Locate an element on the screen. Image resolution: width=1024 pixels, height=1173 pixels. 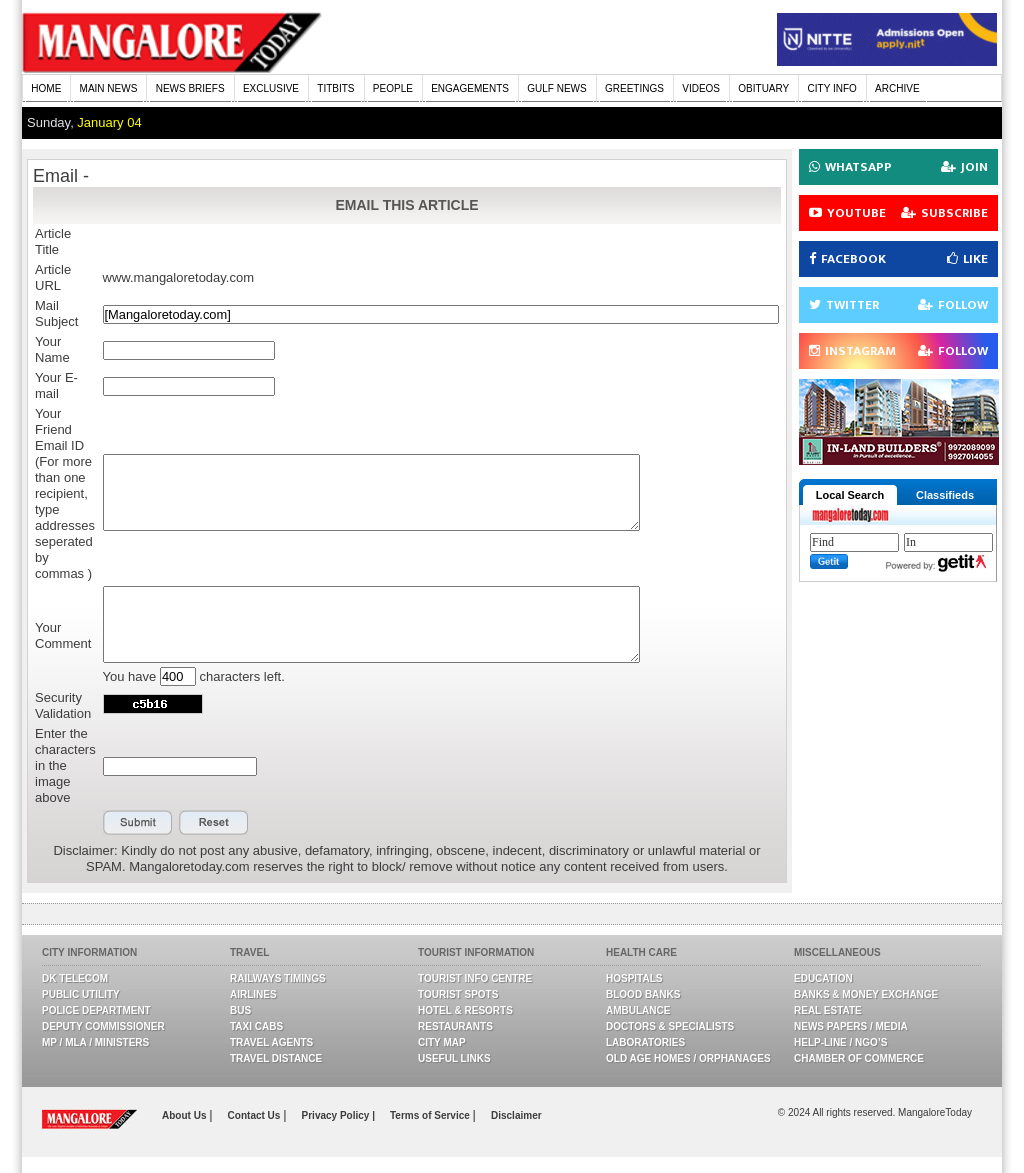
Public Utility is located at coordinates (81, 994).